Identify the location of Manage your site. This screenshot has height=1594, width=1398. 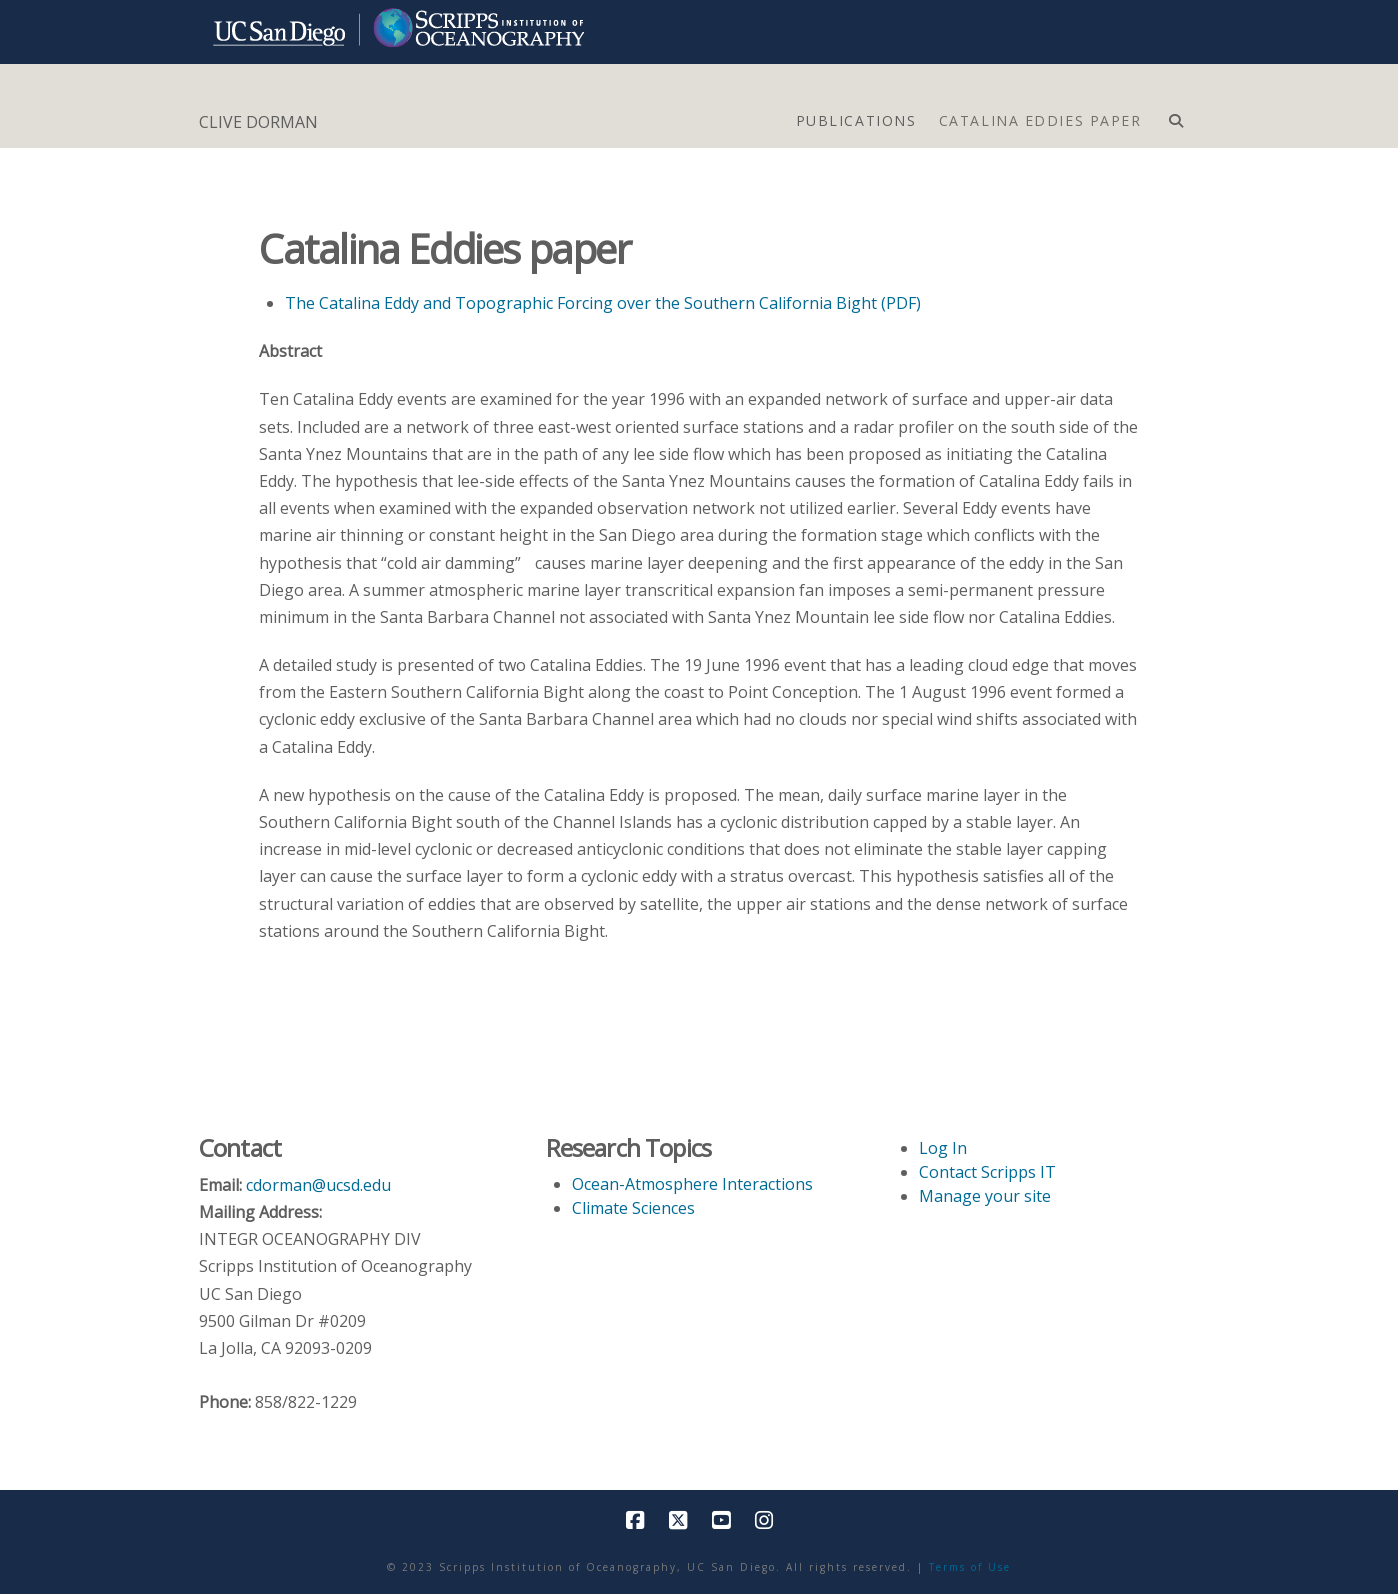
(985, 1196).